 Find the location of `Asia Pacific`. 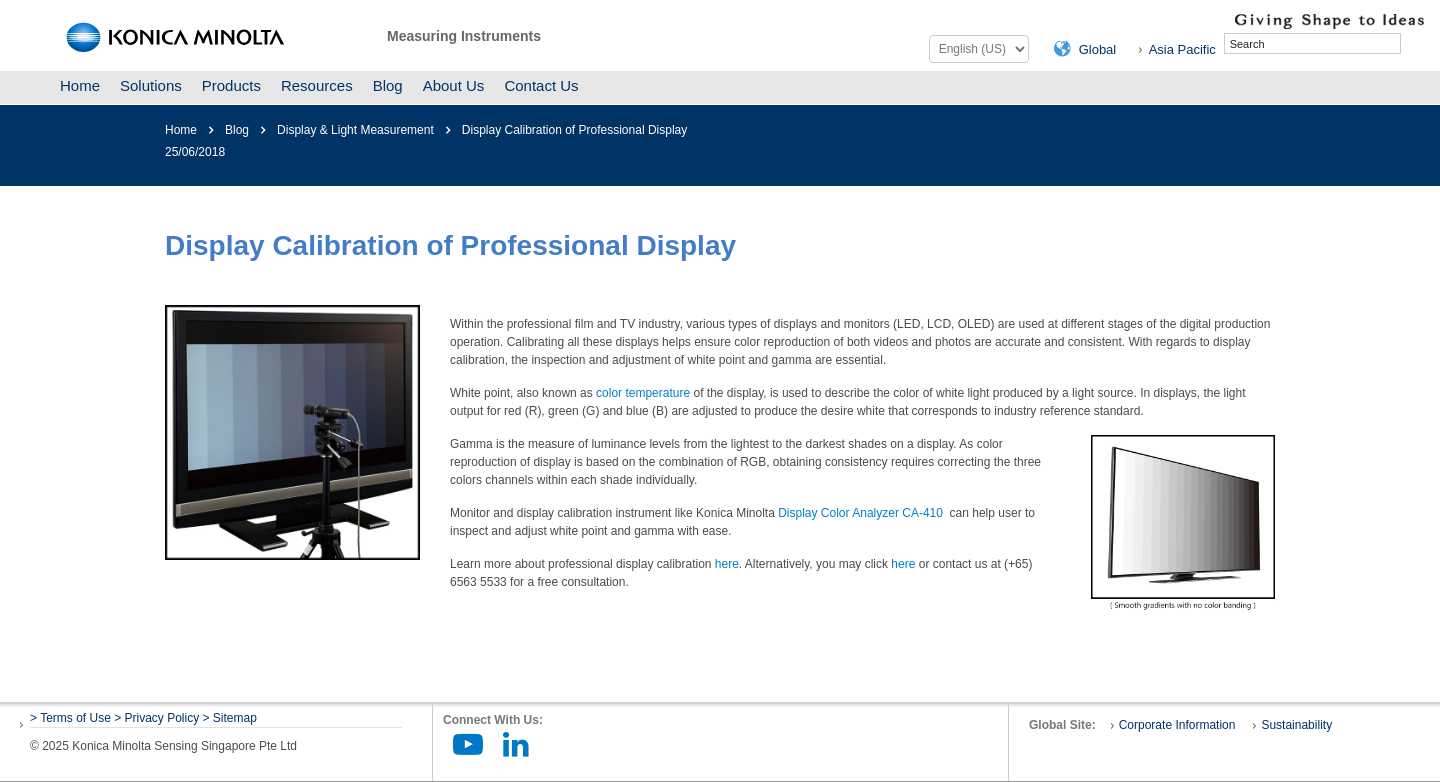

Asia Pacific is located at coordinates (1182, 49).